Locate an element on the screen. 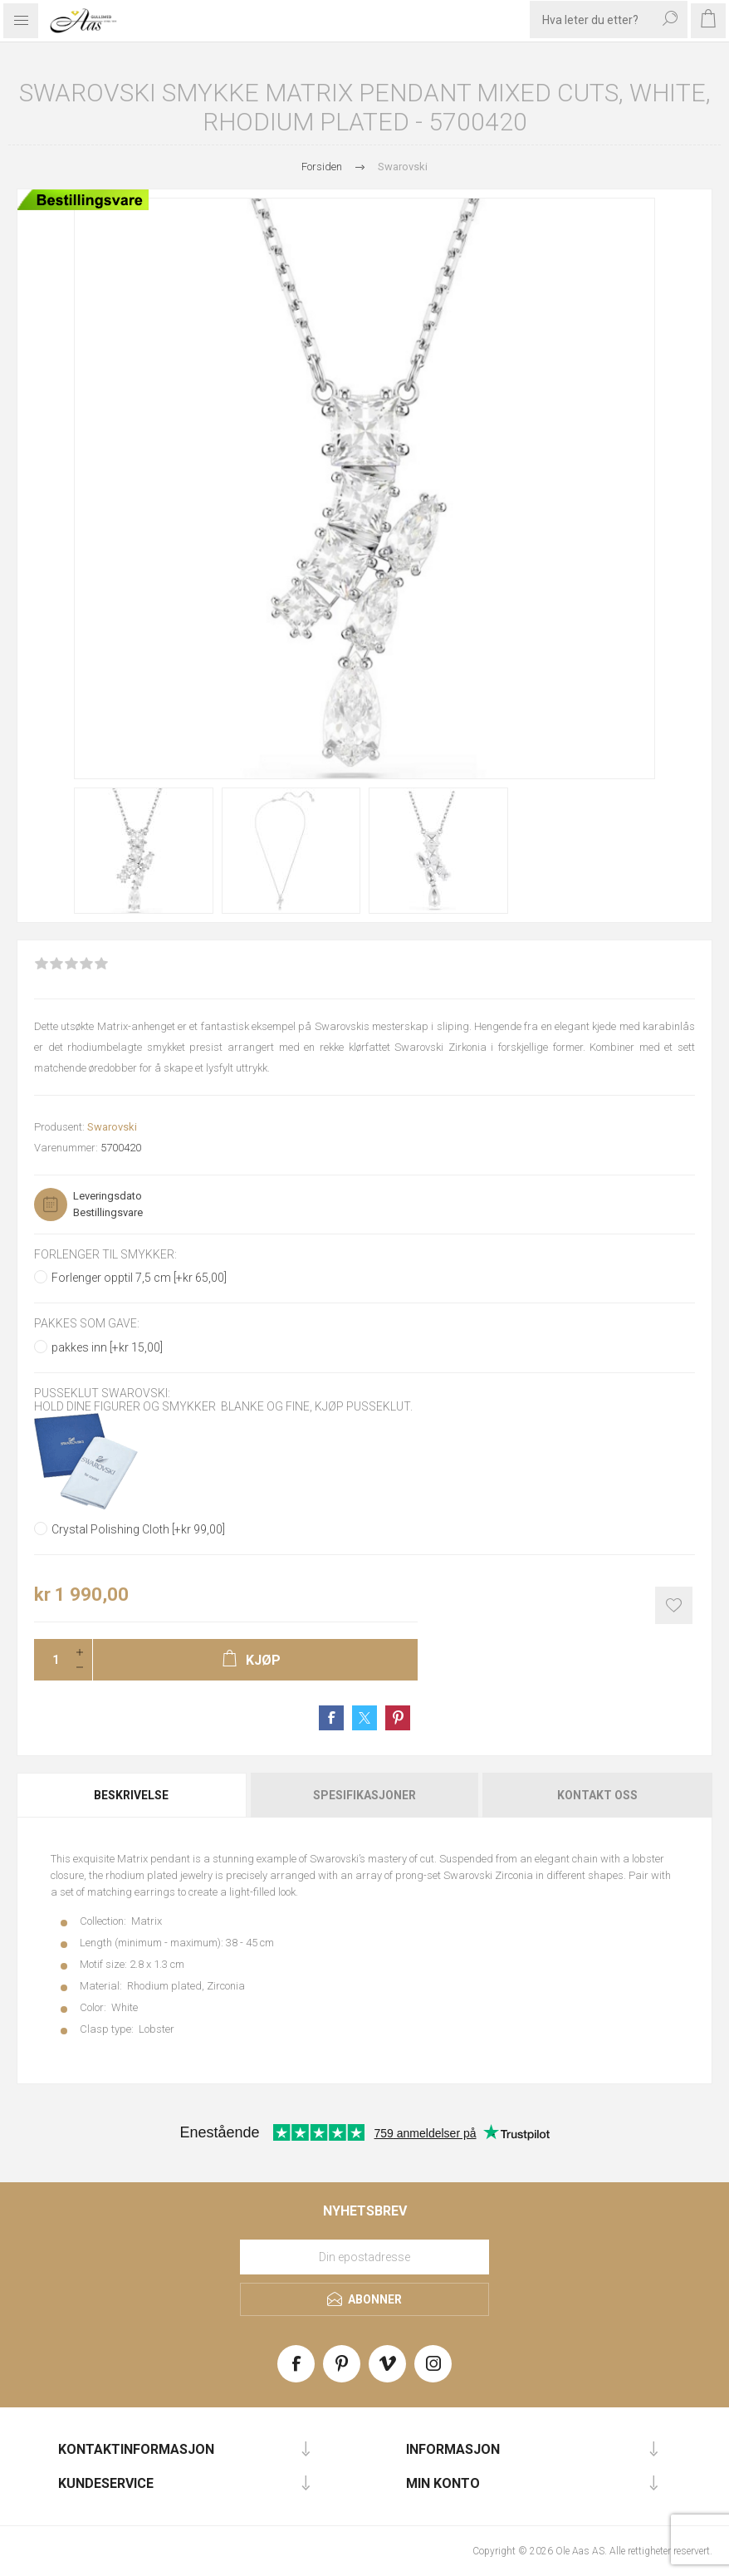  Pusseklut Swarovski: is located at coordinates (102, 1393).